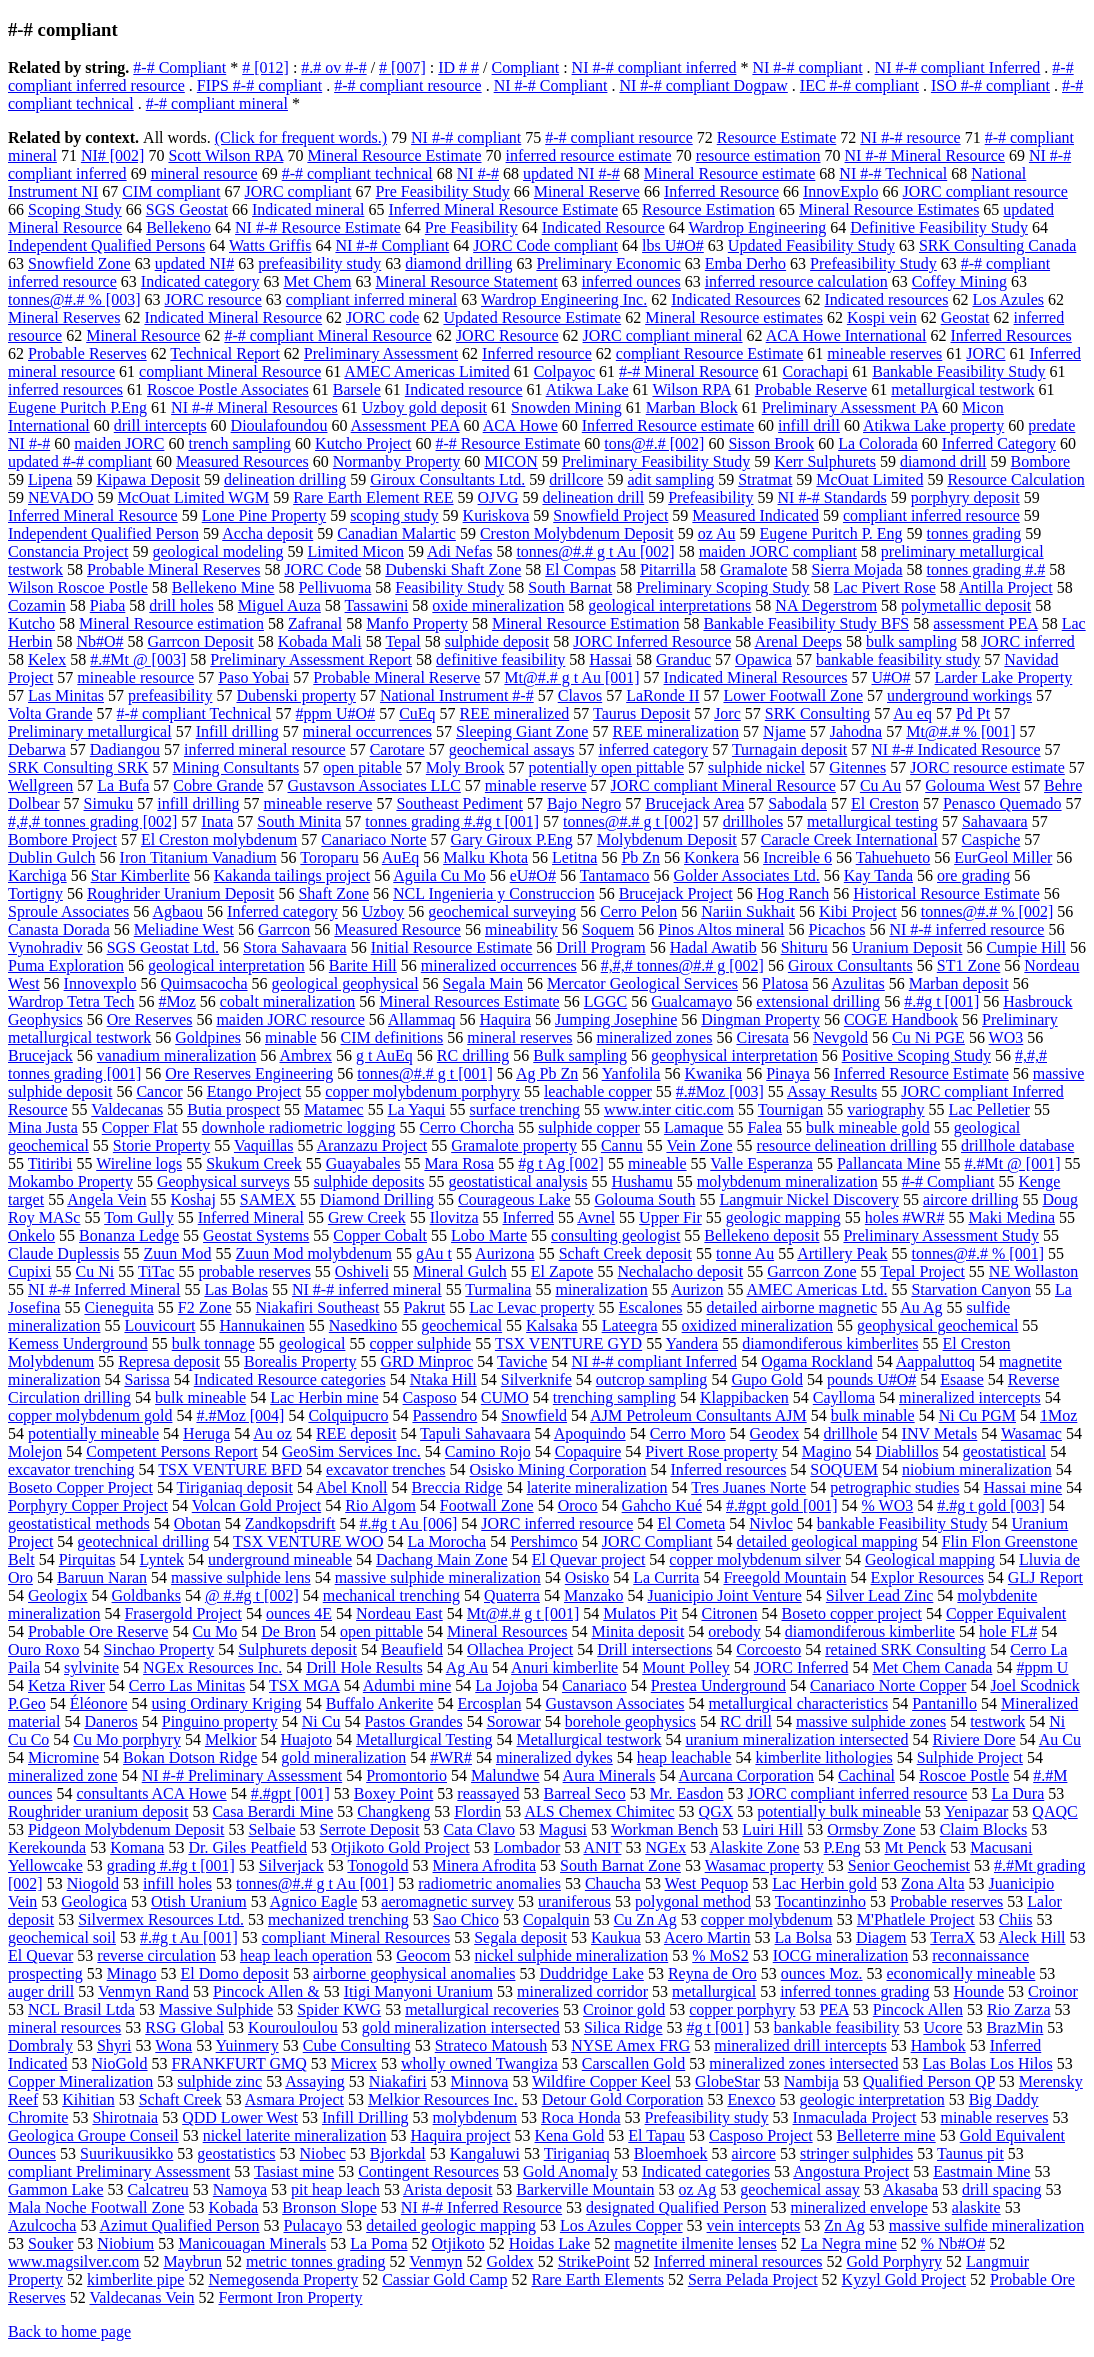  What do you see at coordinates (362, 767) in the screenshot?
I see `open pitable` at bounding box center [362, 767].